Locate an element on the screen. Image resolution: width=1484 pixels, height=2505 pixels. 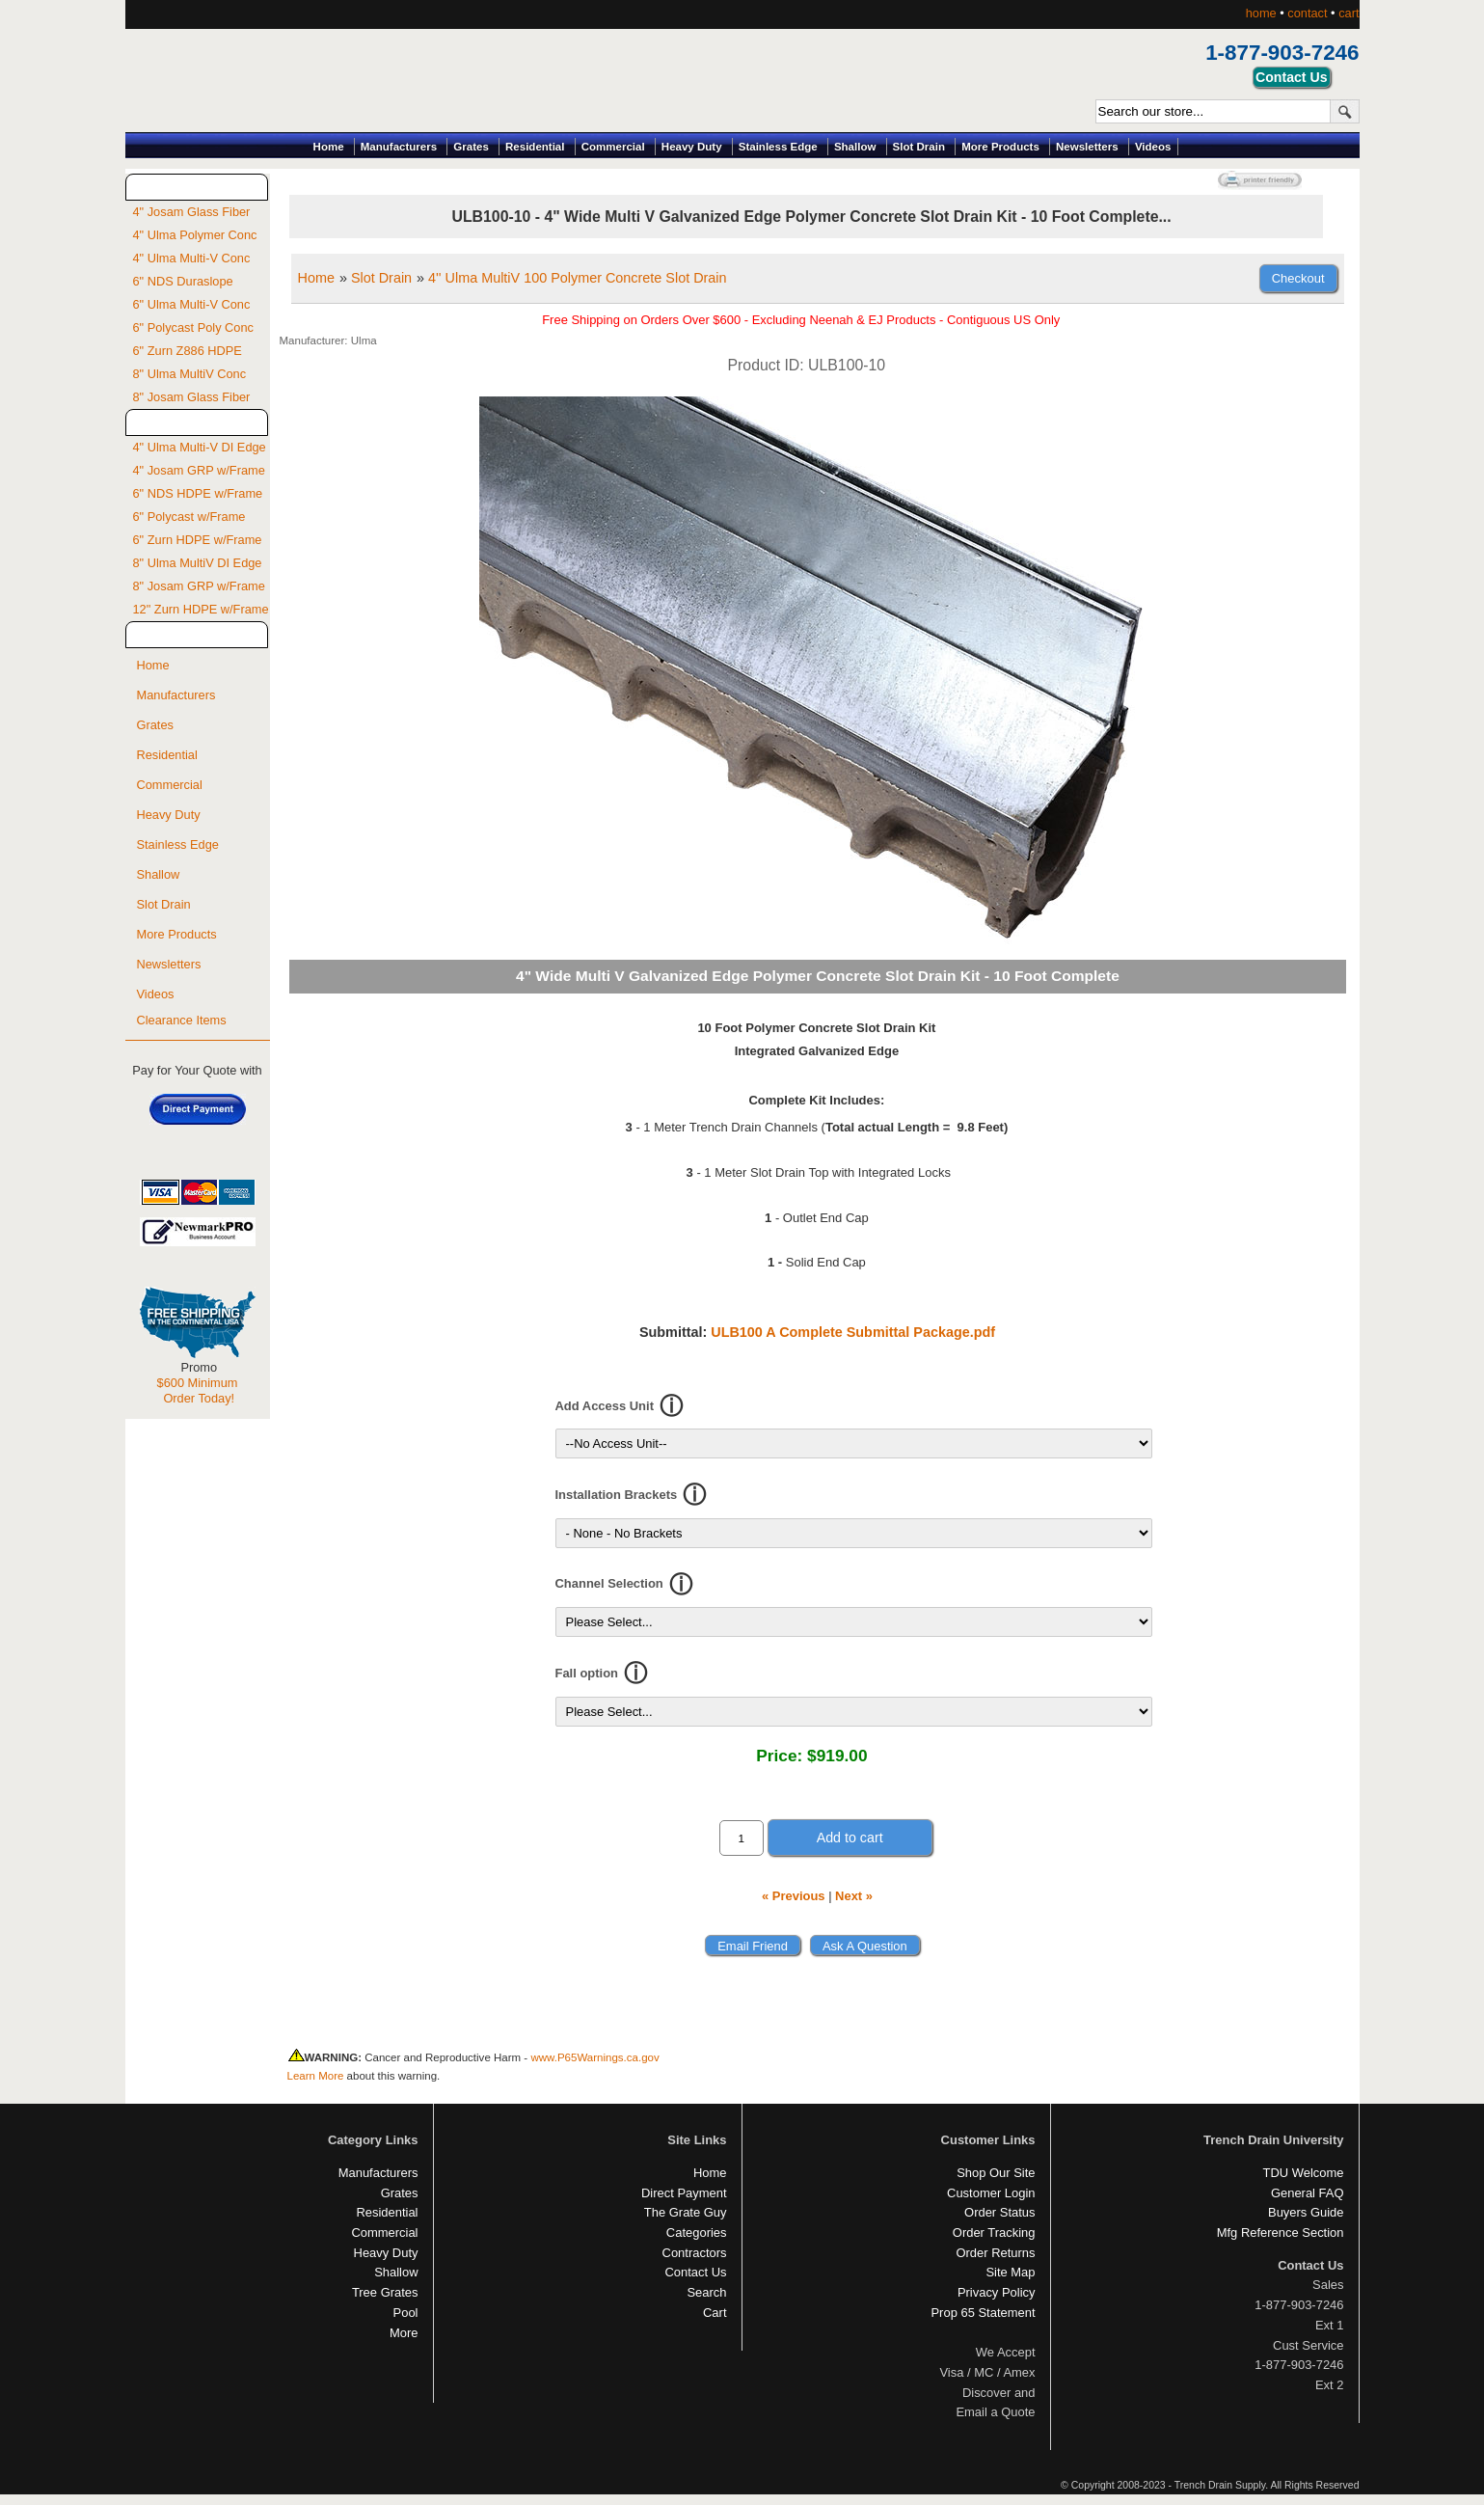
4" Ulma Multi-V DI Edge is located at coordinates (199, 447).